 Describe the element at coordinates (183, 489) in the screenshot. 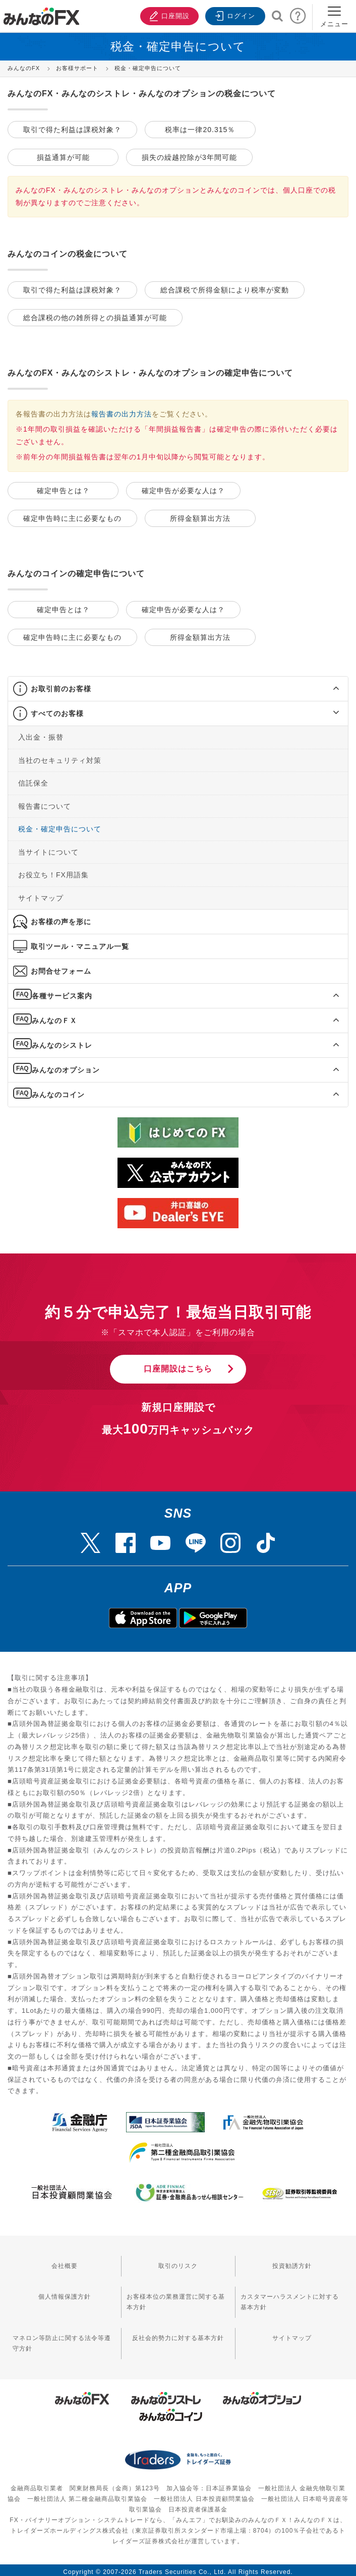

I see `確定申告が必要な人は？` at that location.